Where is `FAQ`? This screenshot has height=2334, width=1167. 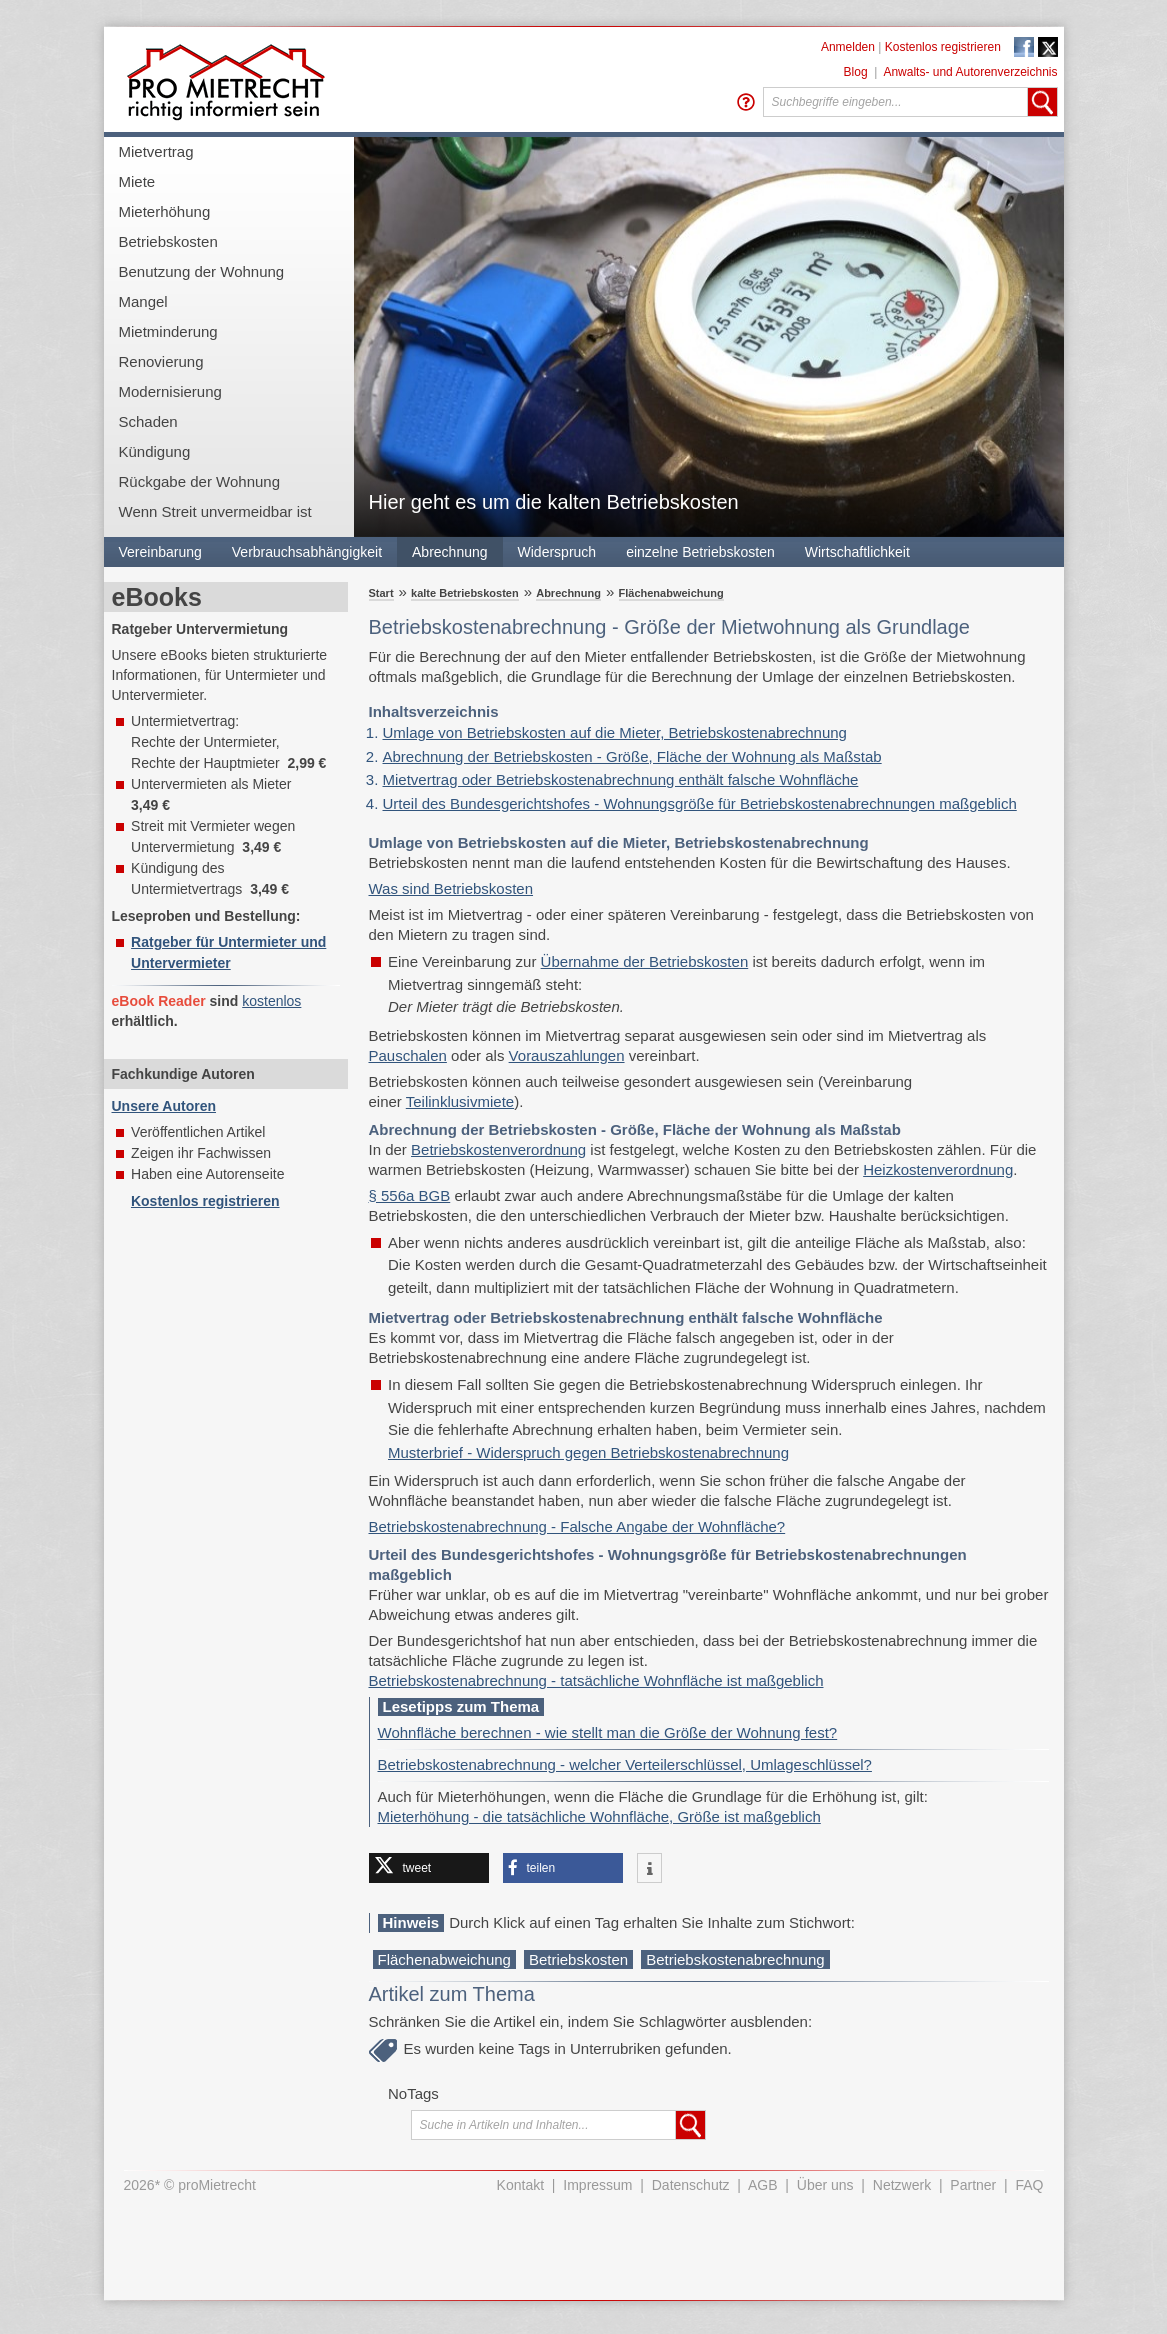 FAQ is located at coordinates (1029, 2185).